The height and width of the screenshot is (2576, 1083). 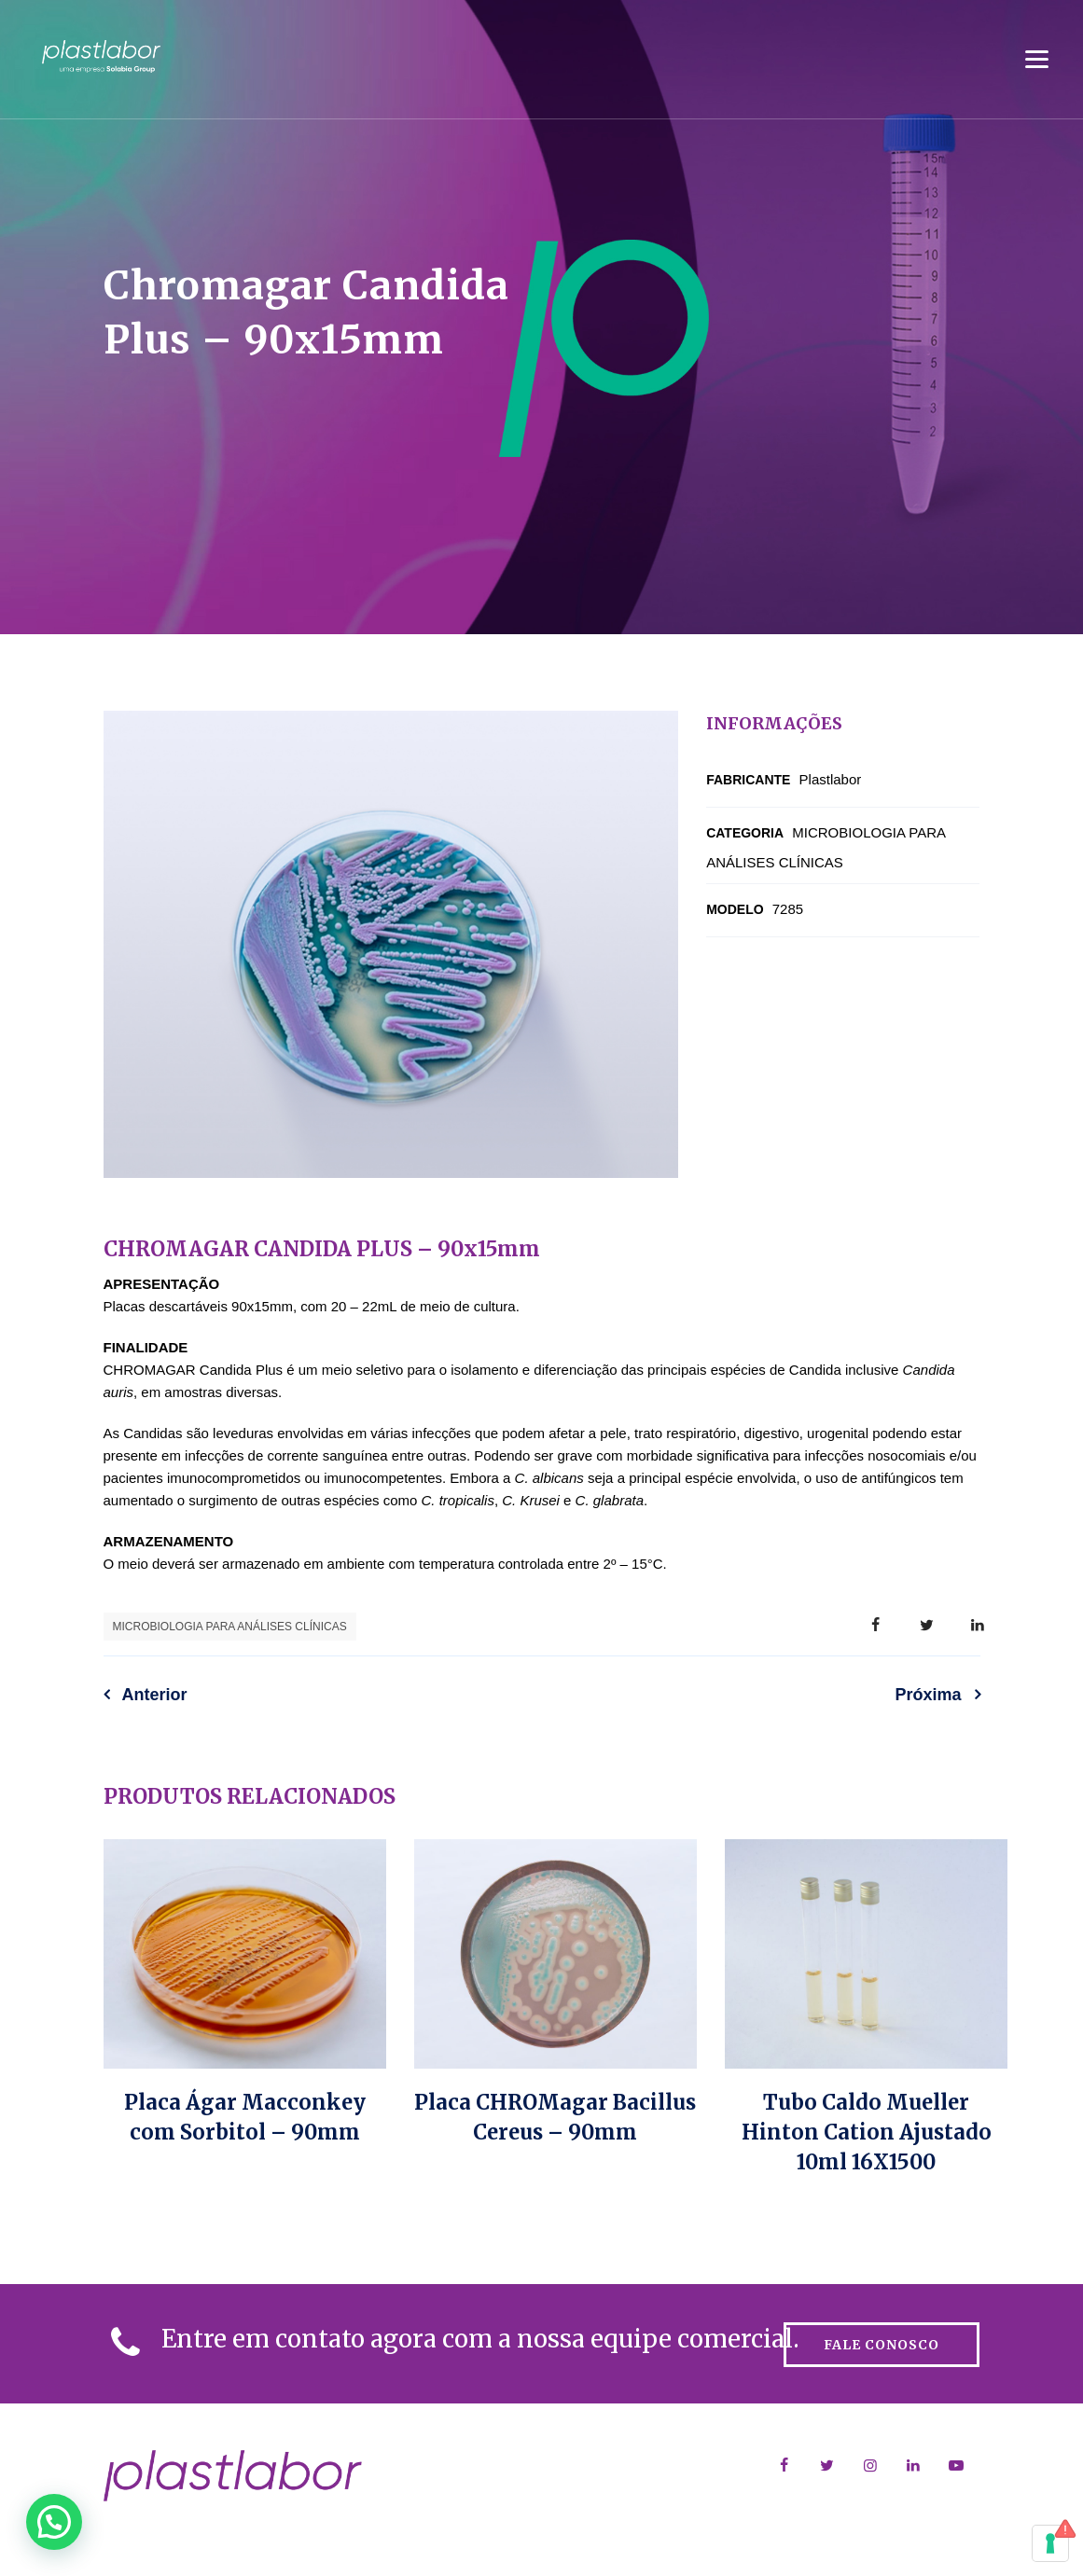 I want to click on FALE CONOSCO, so click(x=881, y=2344).